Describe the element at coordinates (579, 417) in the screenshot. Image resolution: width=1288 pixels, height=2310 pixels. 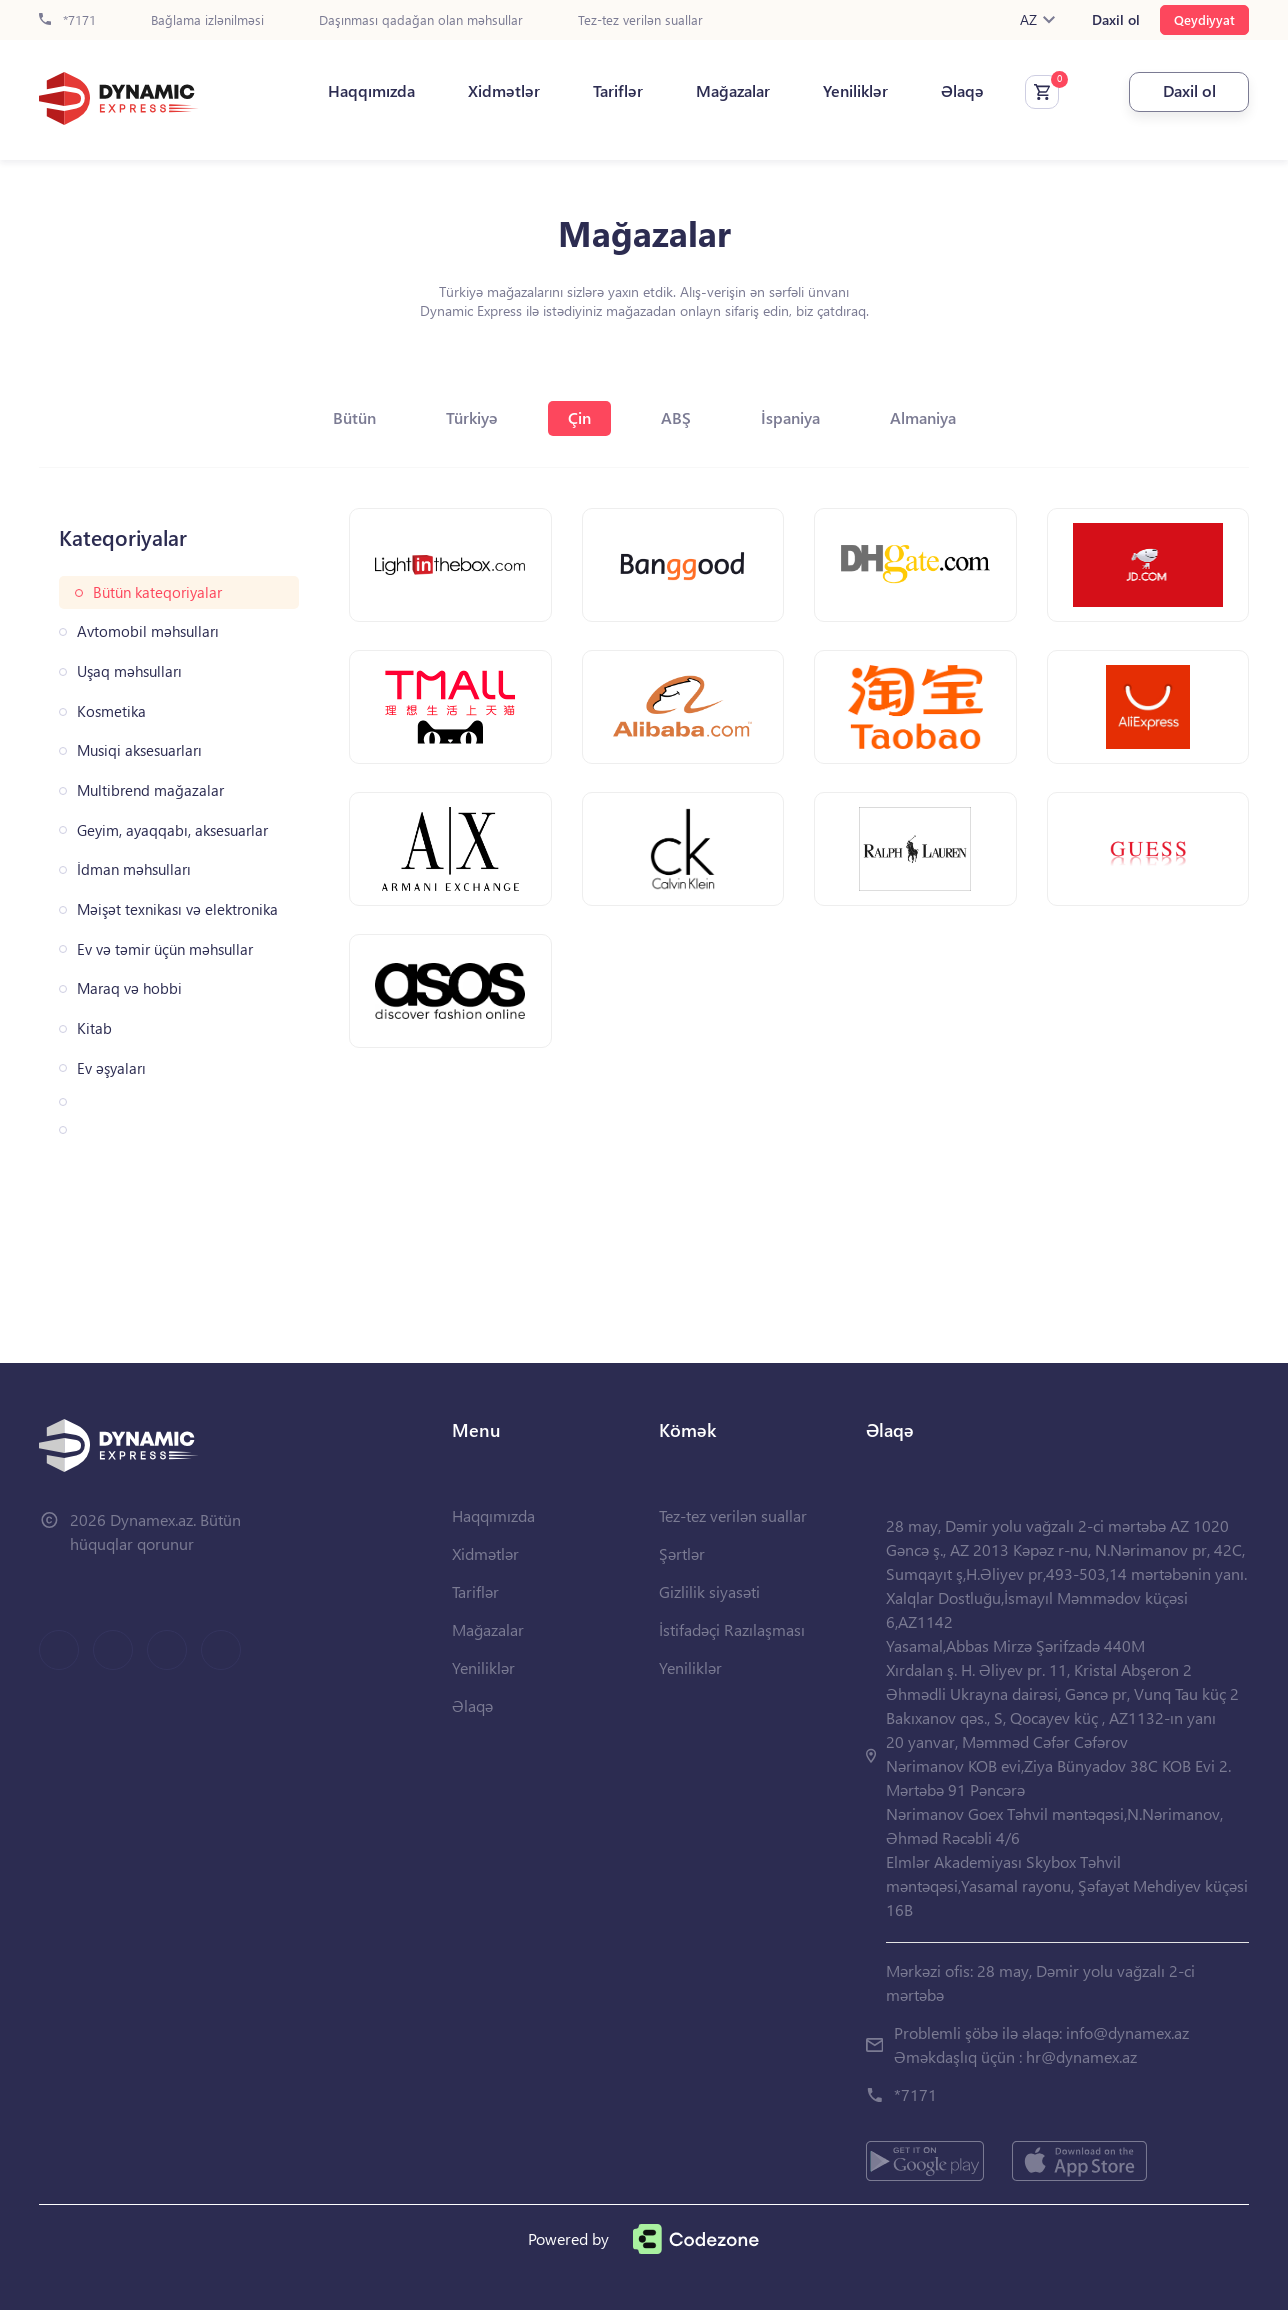
I see `Çin` at that location.